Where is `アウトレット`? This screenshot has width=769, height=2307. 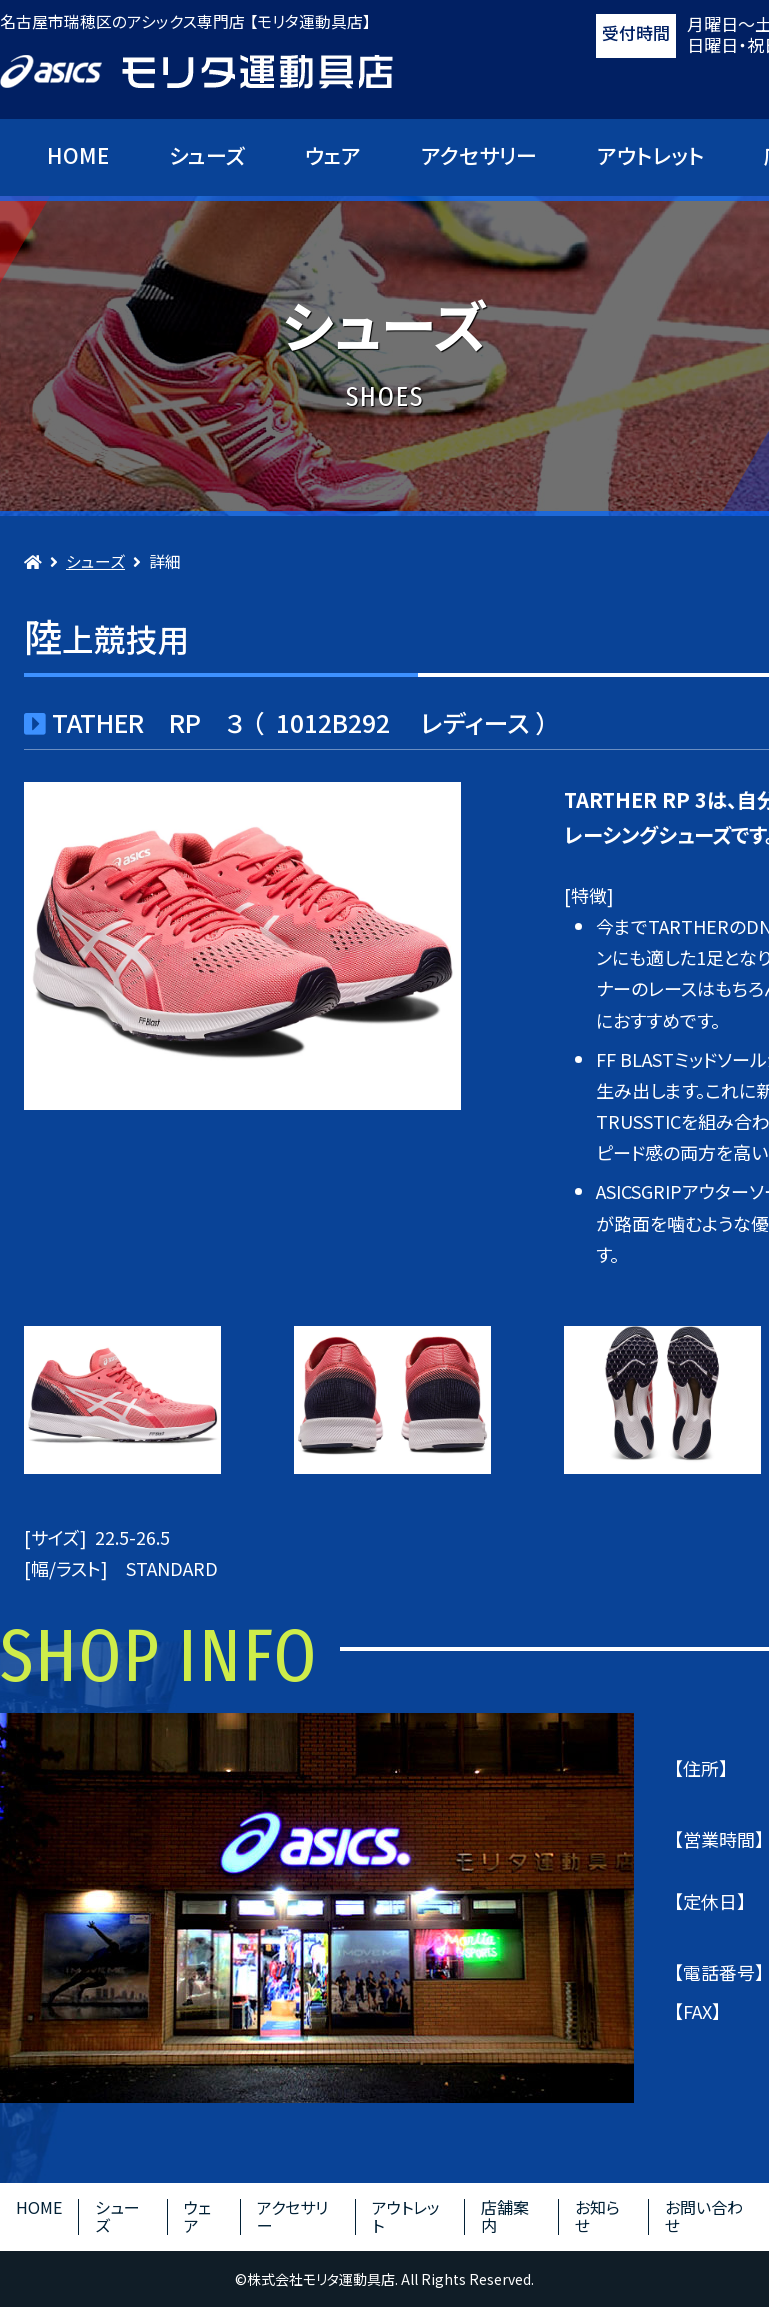
アウトレット is located at coordinates (650, 155).